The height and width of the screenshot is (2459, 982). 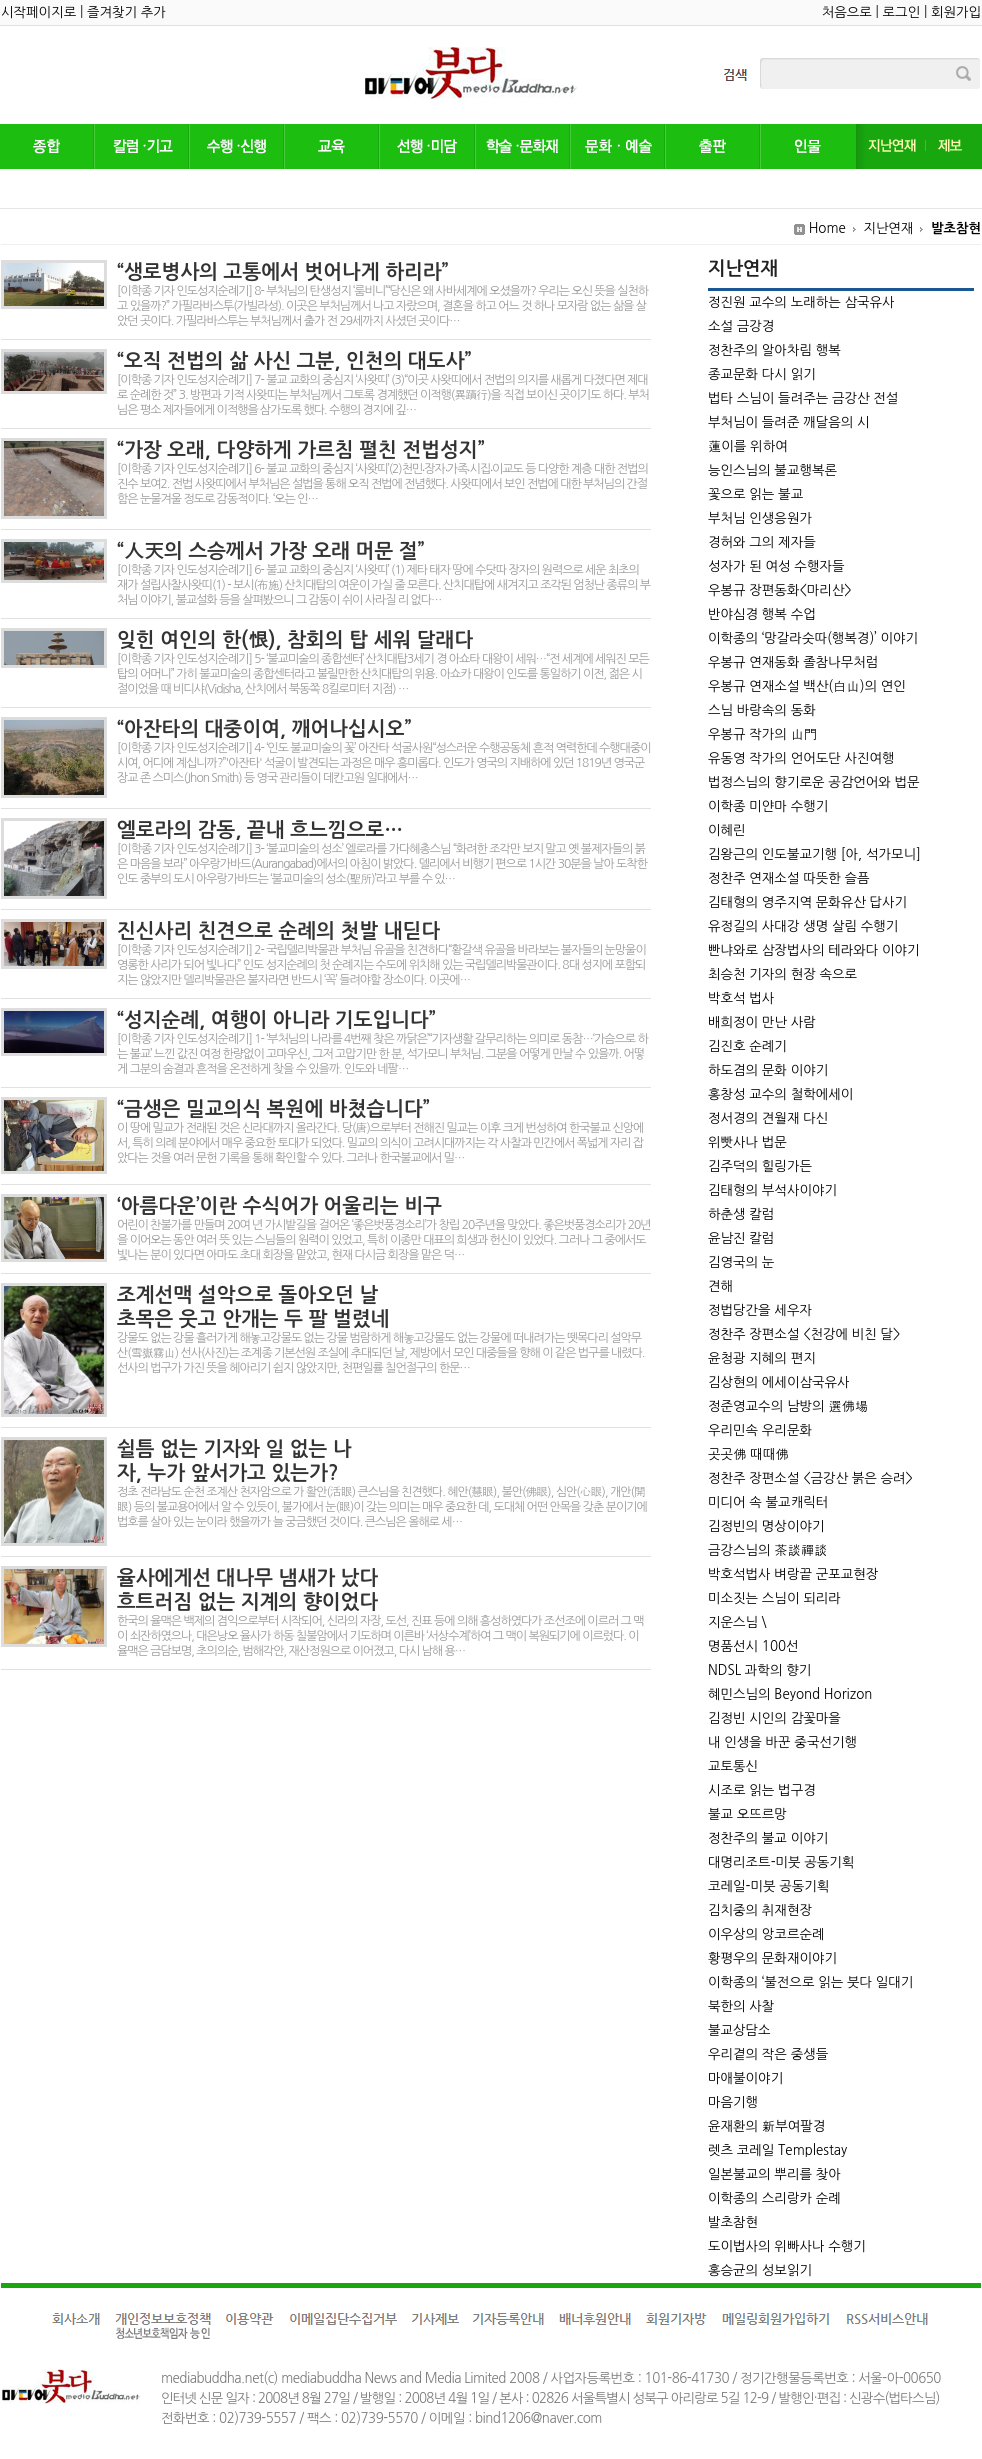 I want to click on 금강스님의 茶談禪談, so click(x=768, y=1550).